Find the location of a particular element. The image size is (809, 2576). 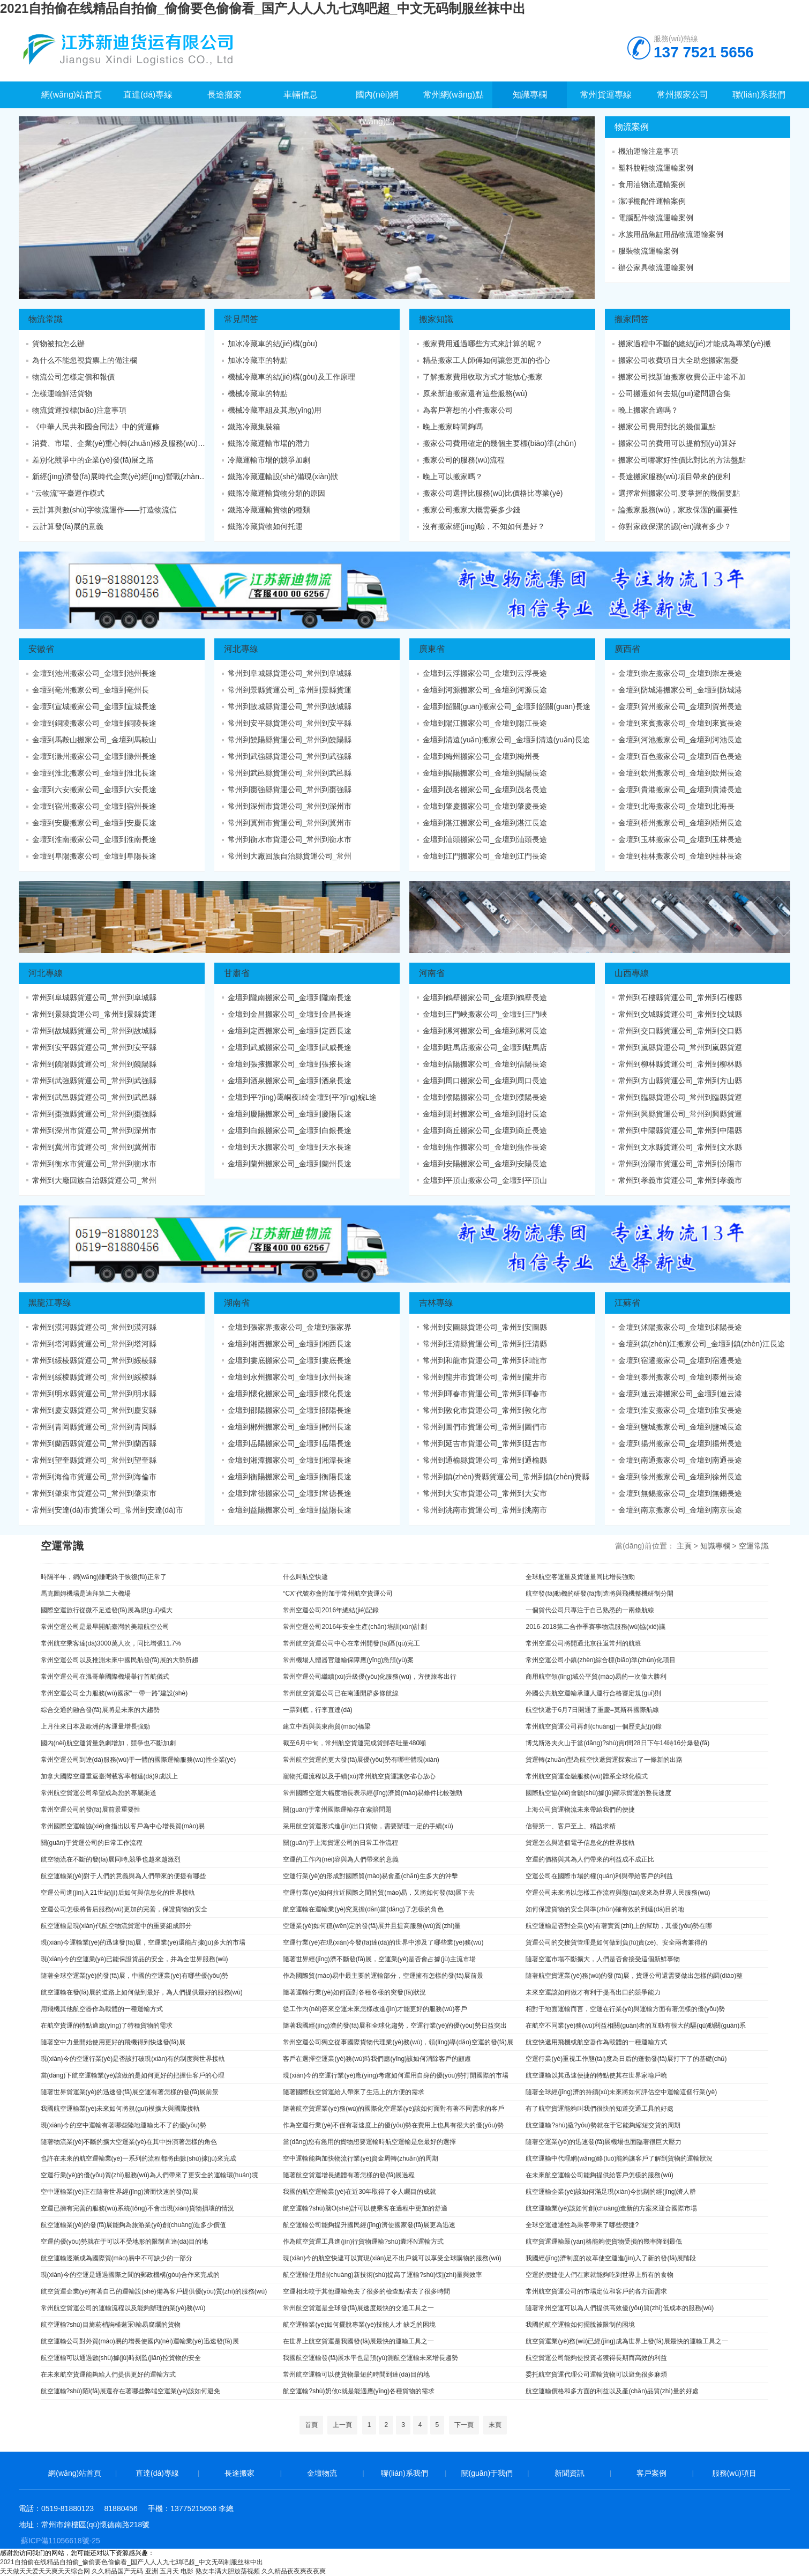

搬家公司哪家好性價比對比的方法盤點 is located at coordinates (682, 460).